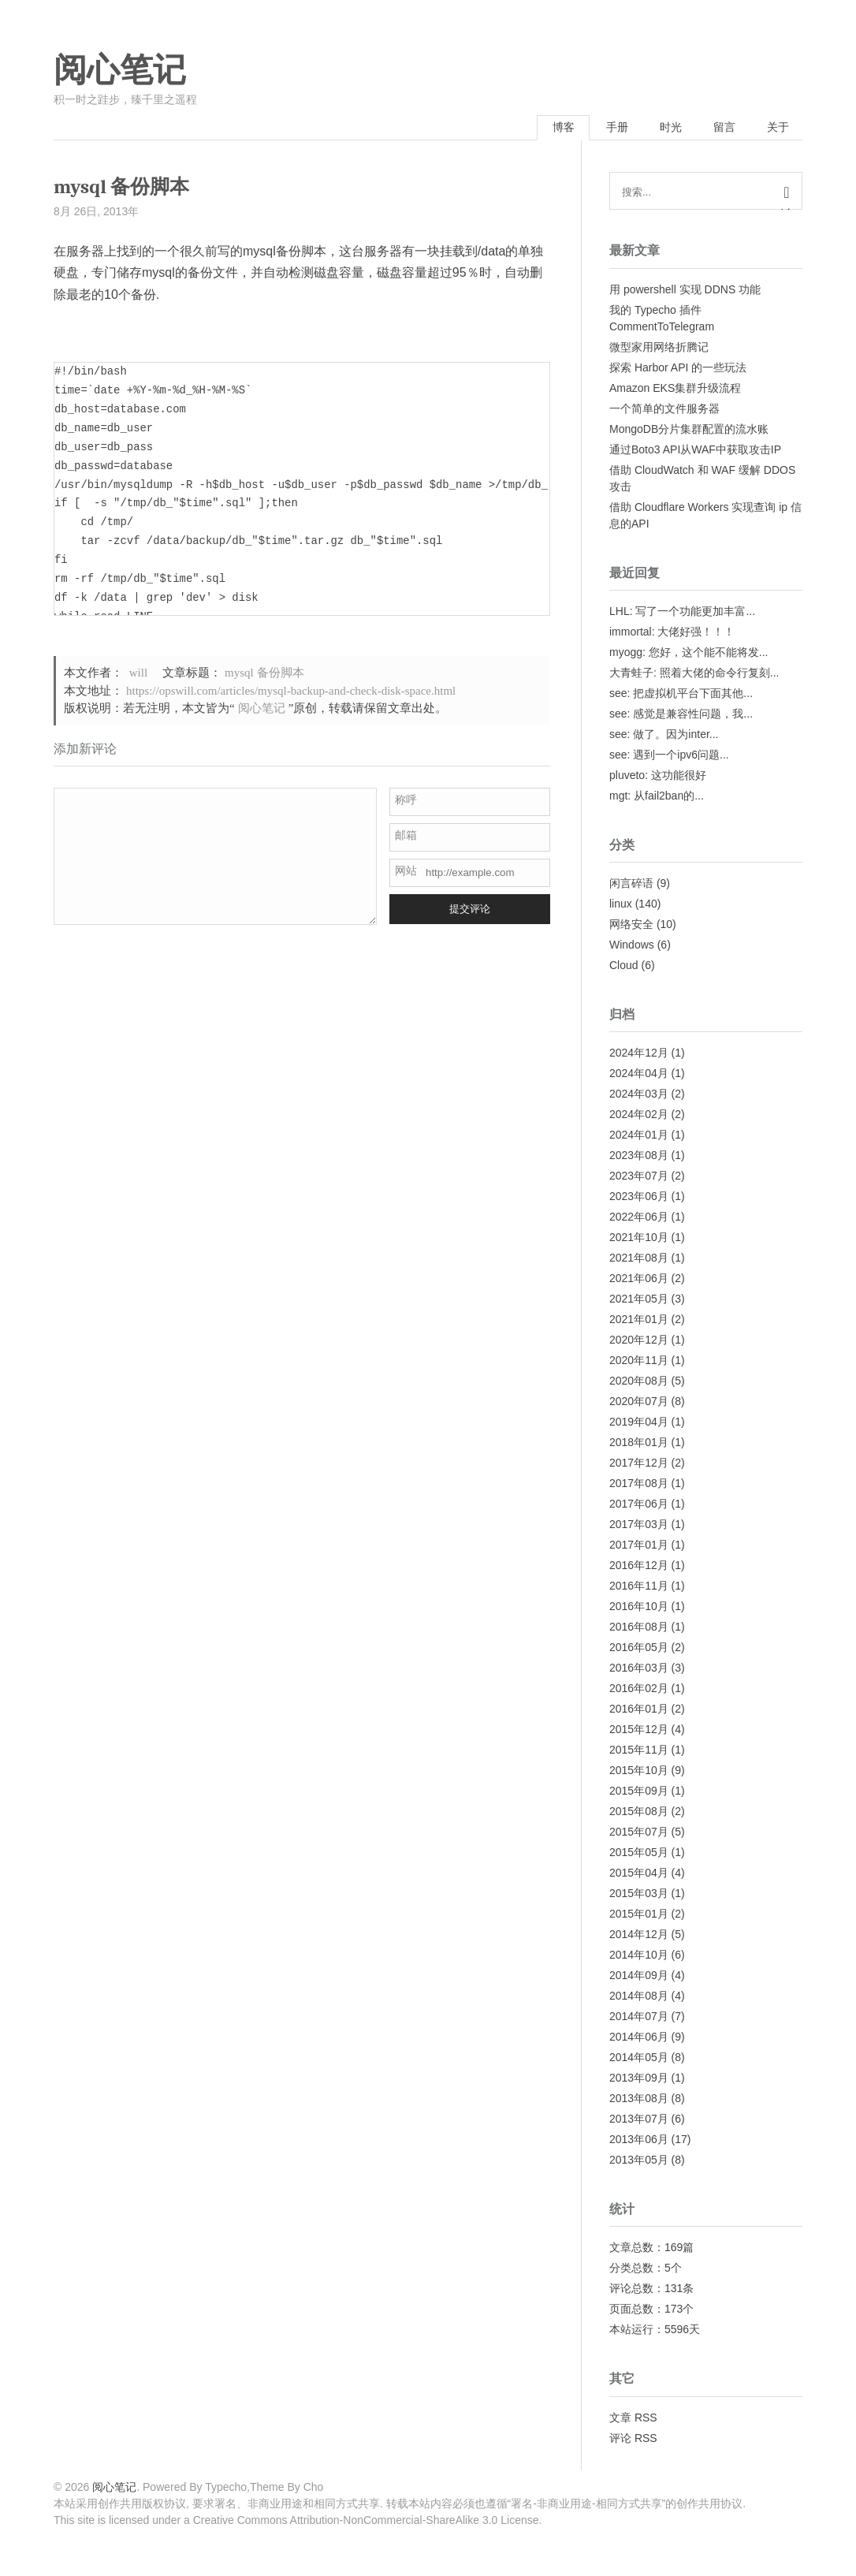 The height and width of the screenshot is (2576, 856). Describe the element at coordinates (638, 1074) in the screenshot. I see `2024年04月` at that location.